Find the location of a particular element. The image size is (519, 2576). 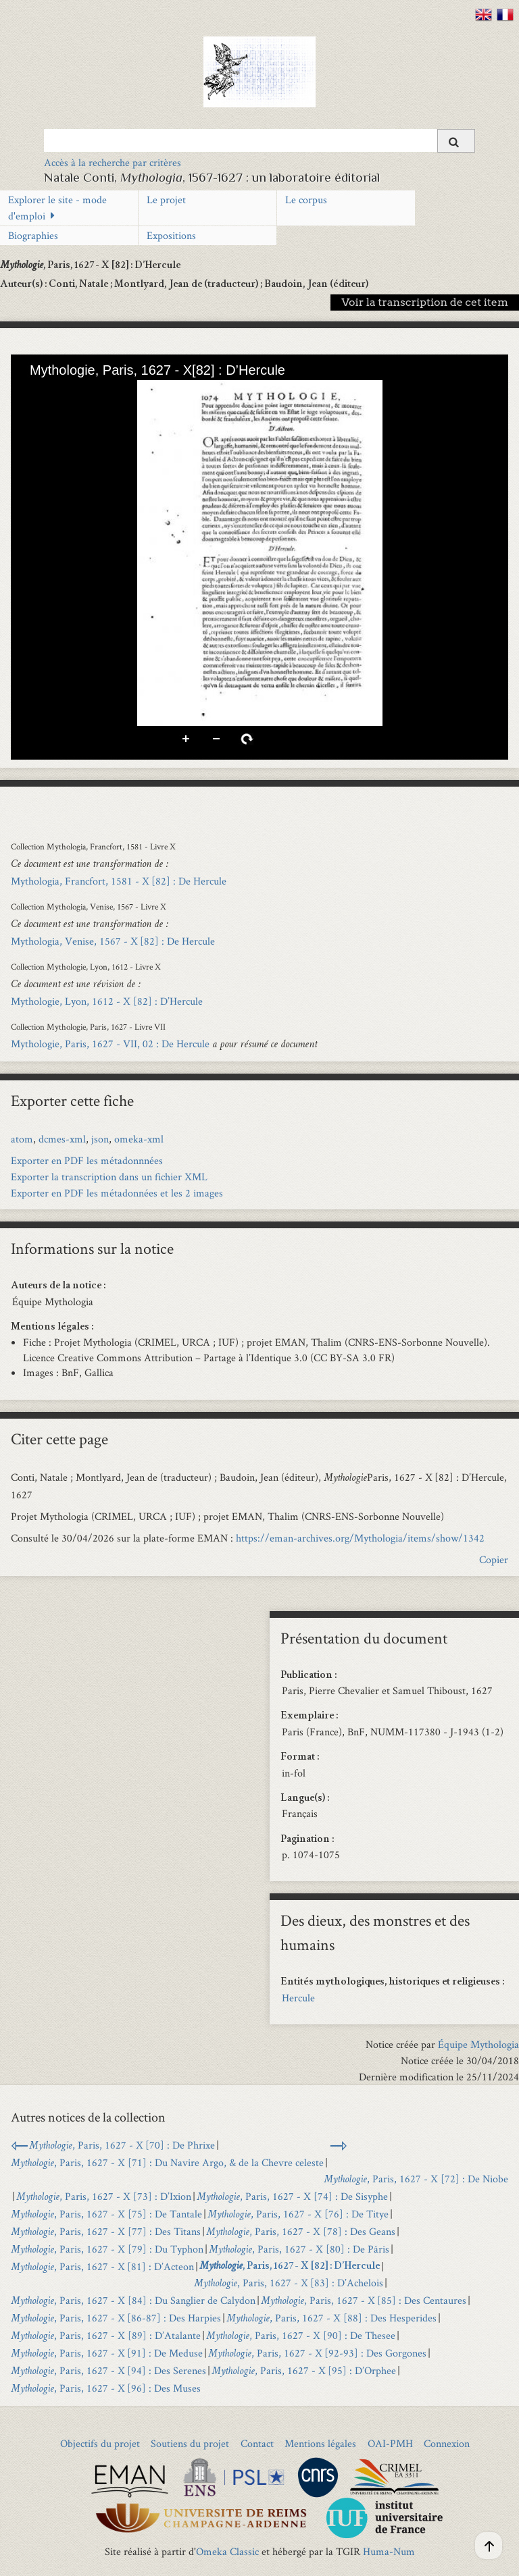

Connexion is located at coordinates (447, 2443).